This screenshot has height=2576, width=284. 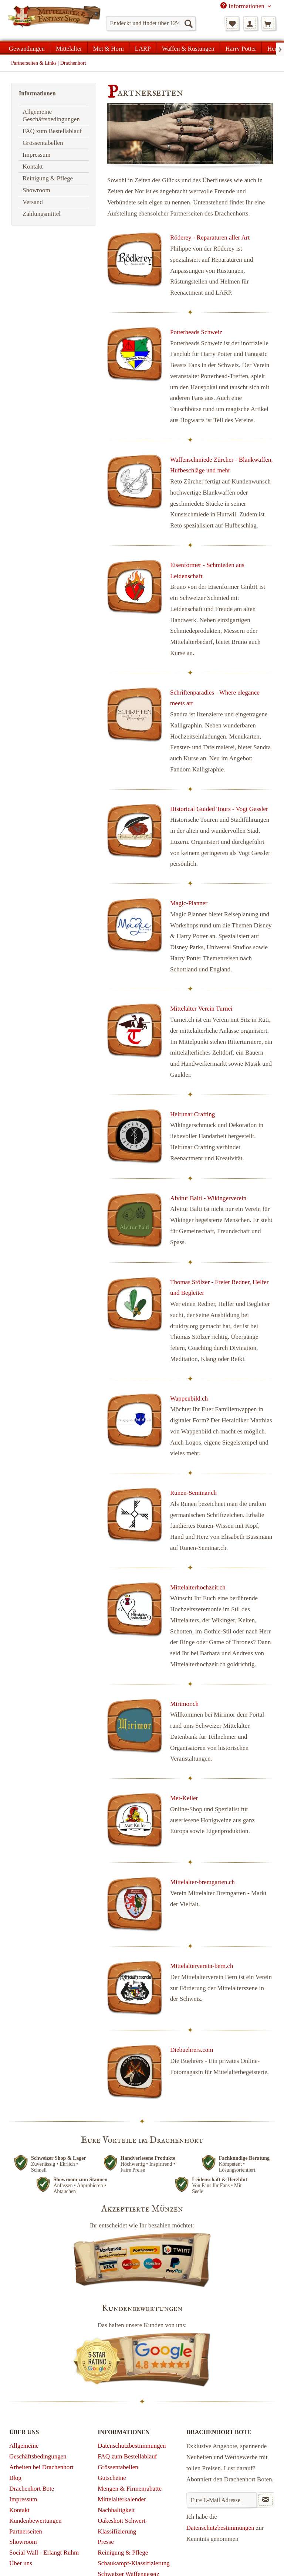 What do you see at coordinates (37, 154) in the screenshot?
I see `Impressum` at bounding box center [37, 154].